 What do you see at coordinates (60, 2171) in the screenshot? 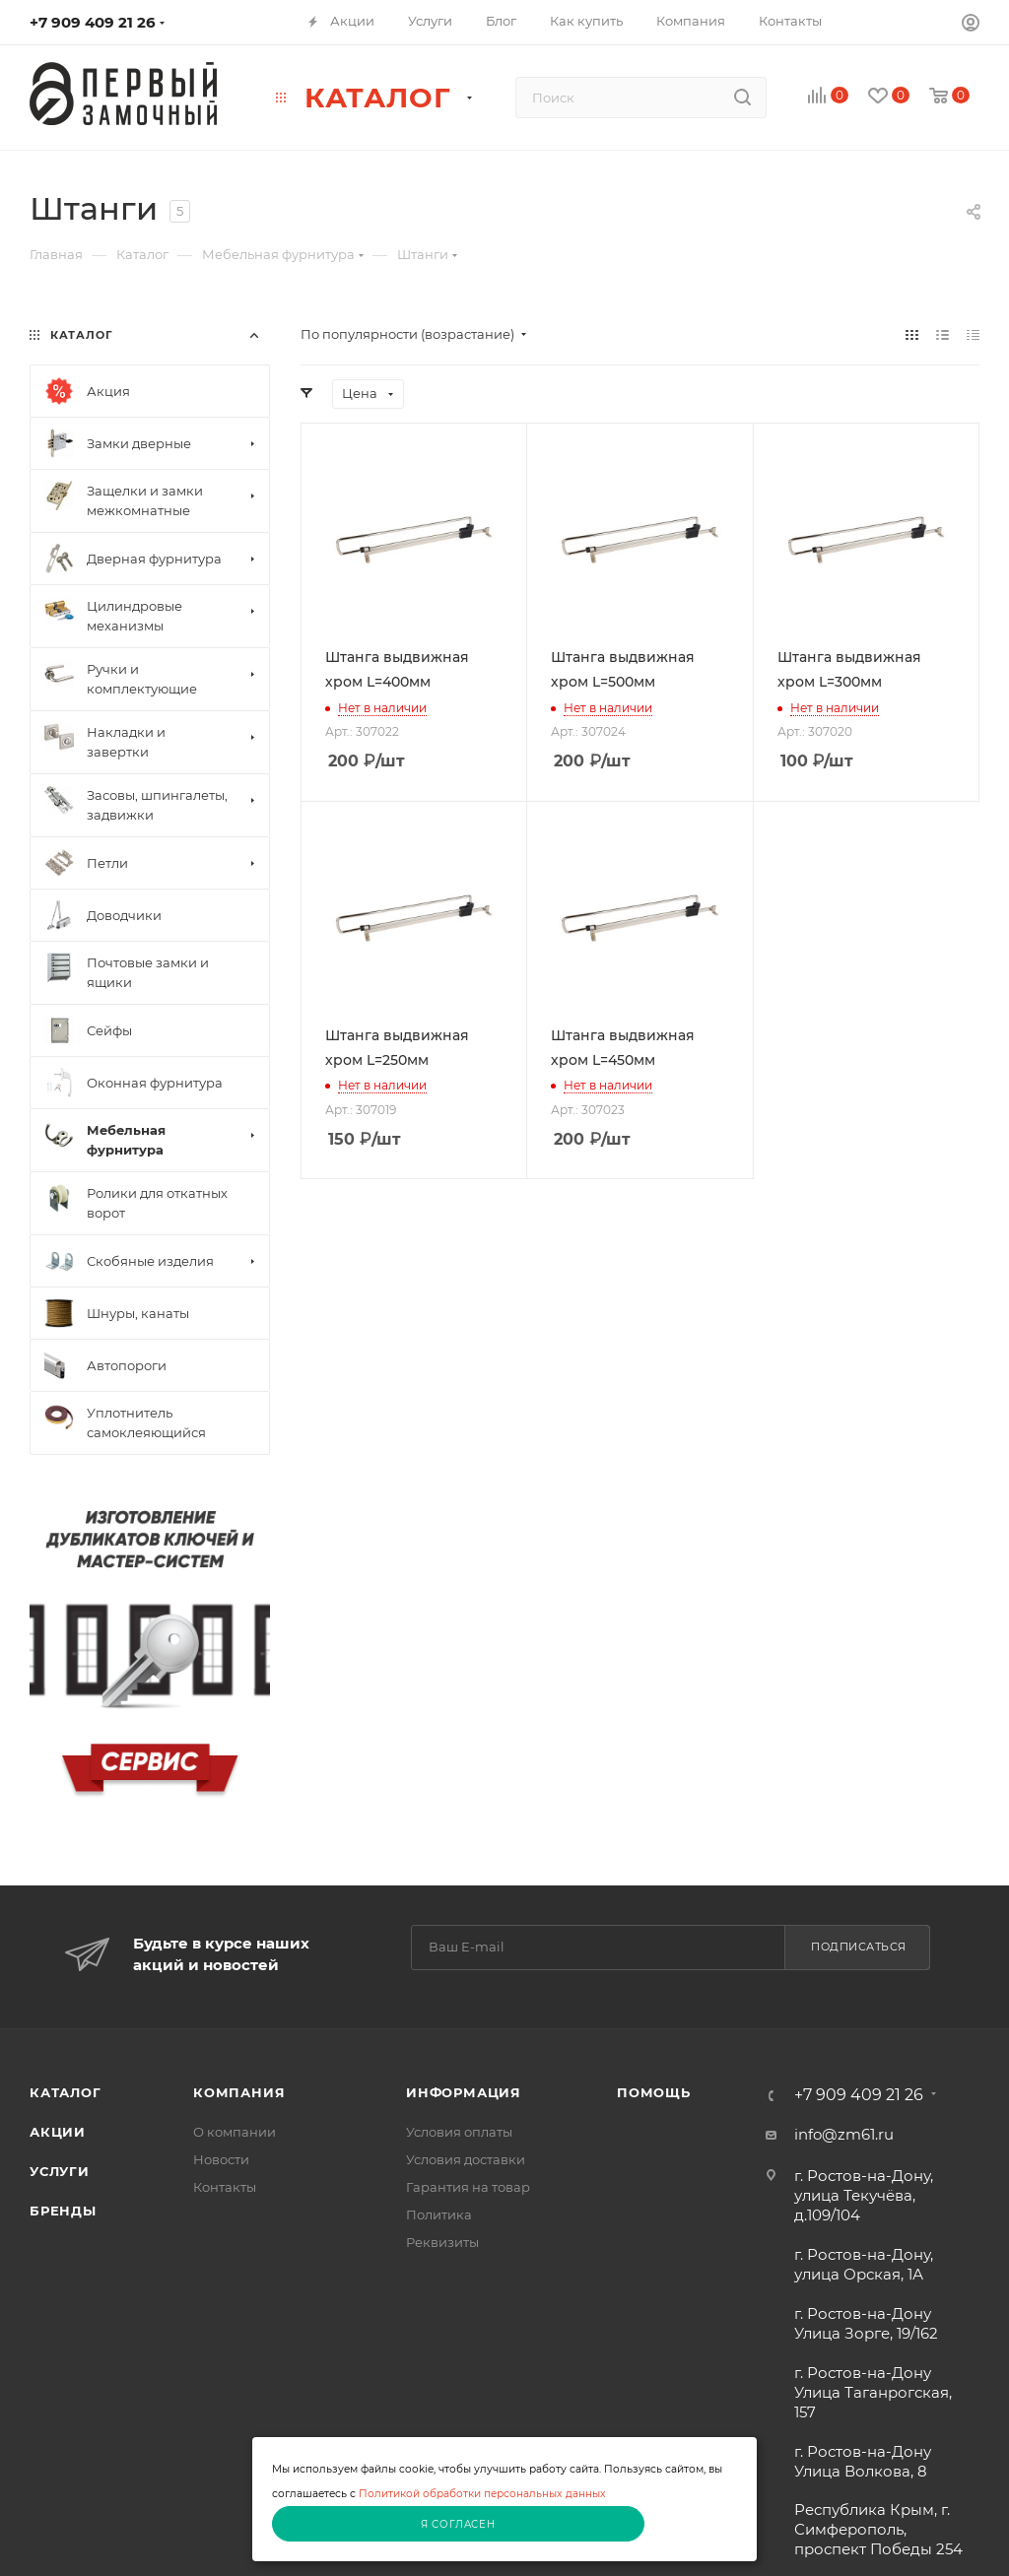
I see `Услуги` at bounding box center [60, 2171].